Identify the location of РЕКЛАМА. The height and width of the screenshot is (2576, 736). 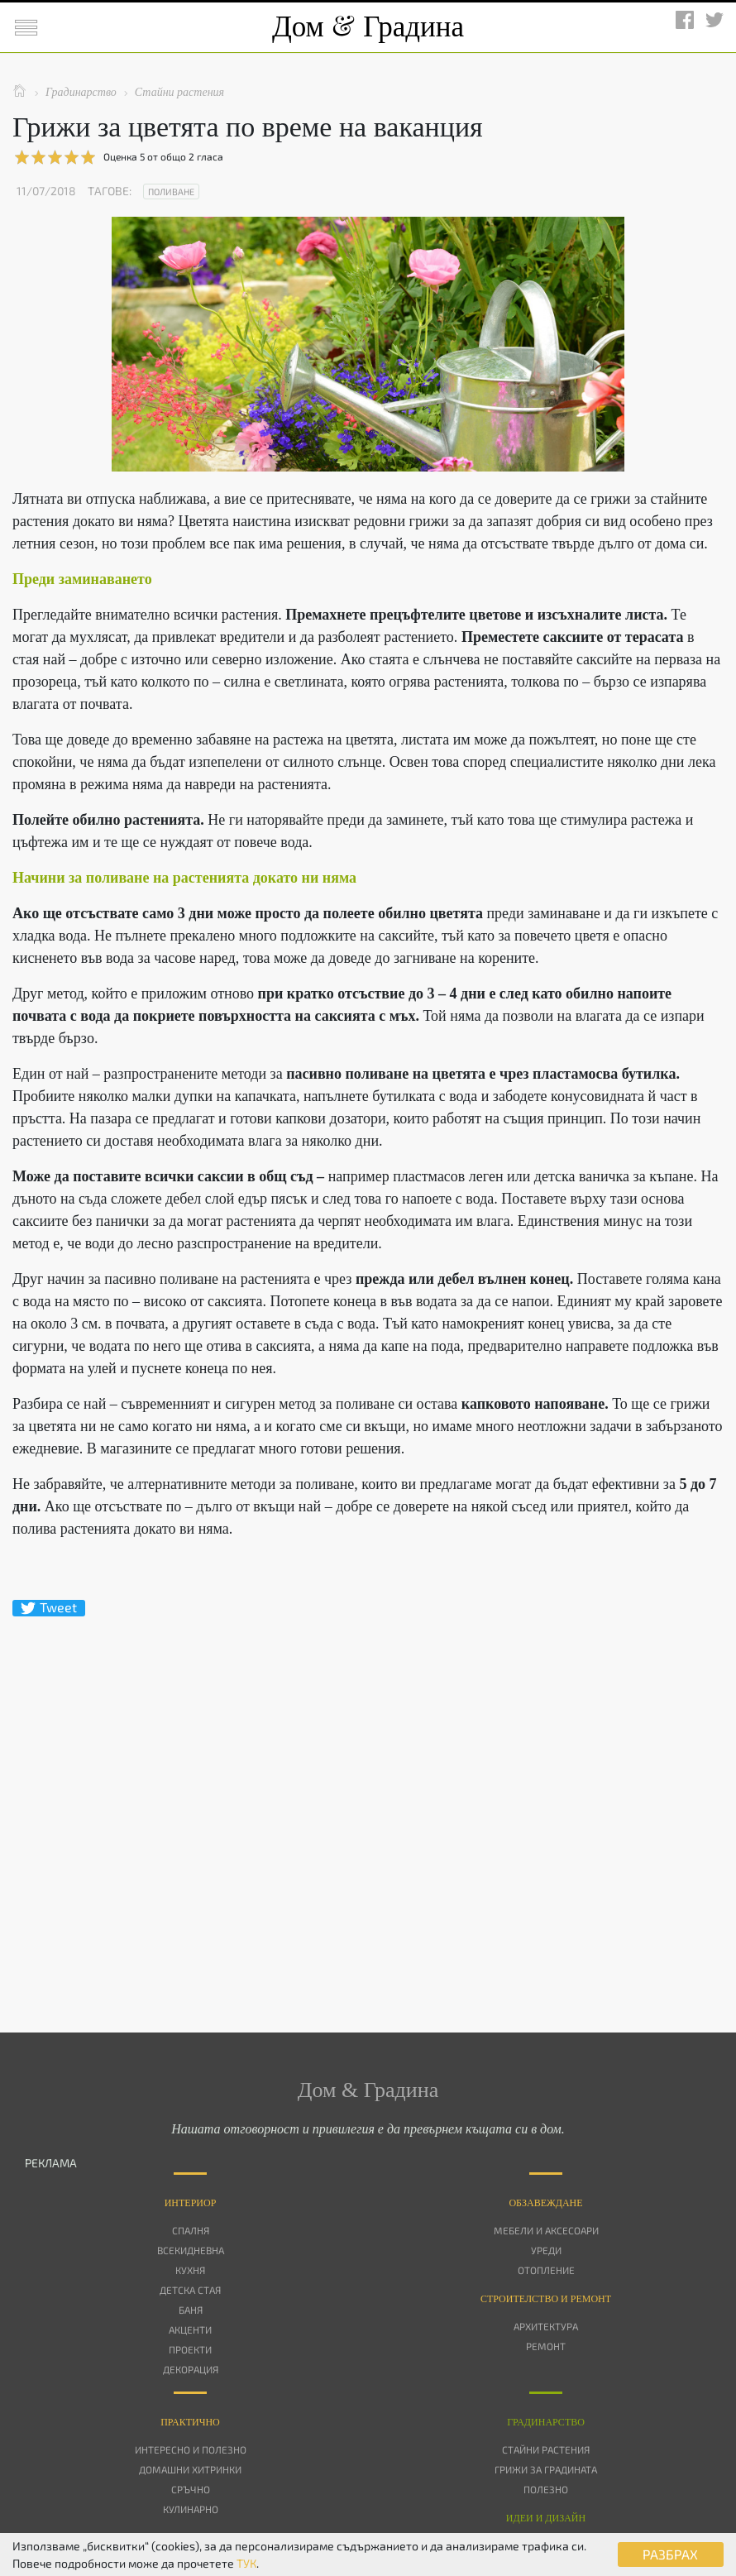
(51, 2163).